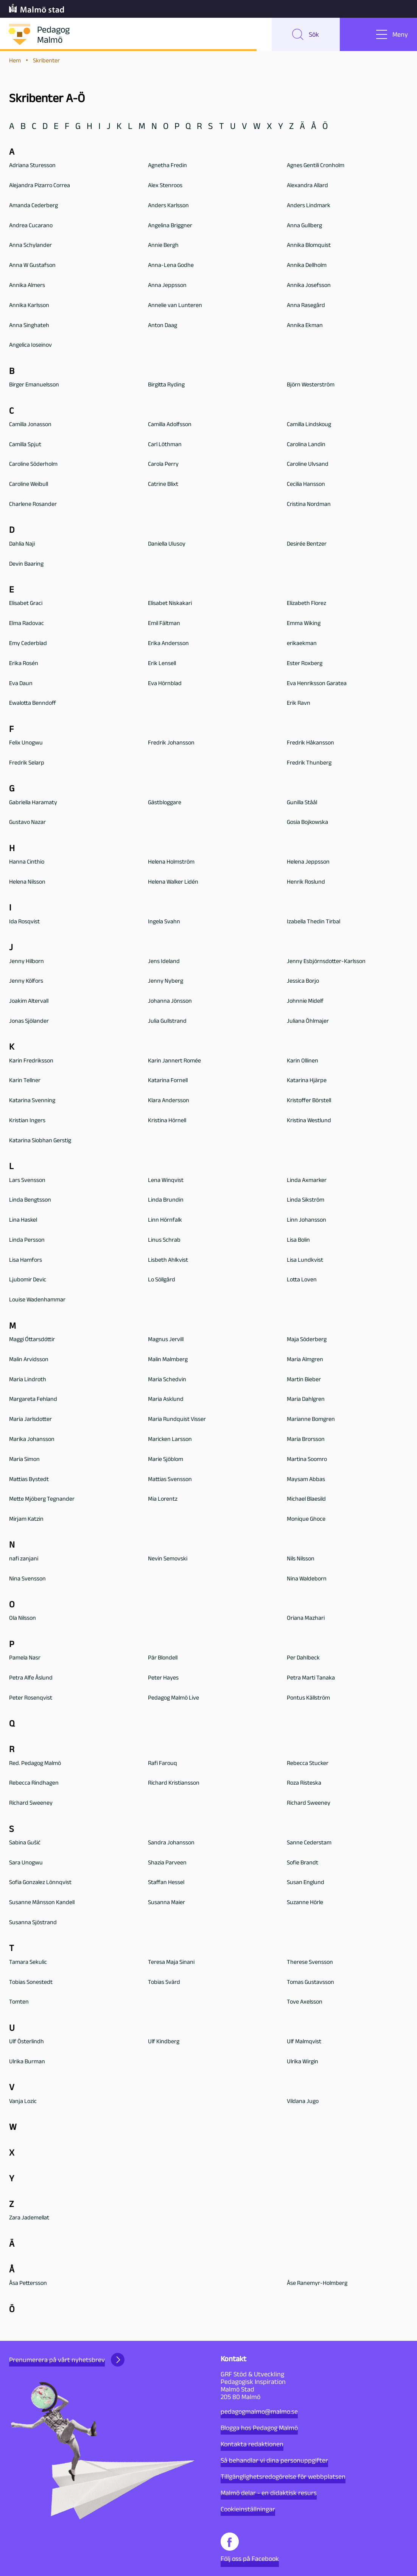 The image size is (417, 2576). I want to click on Sofia Gonzalez Lönnqvist, so click(40, 1883).